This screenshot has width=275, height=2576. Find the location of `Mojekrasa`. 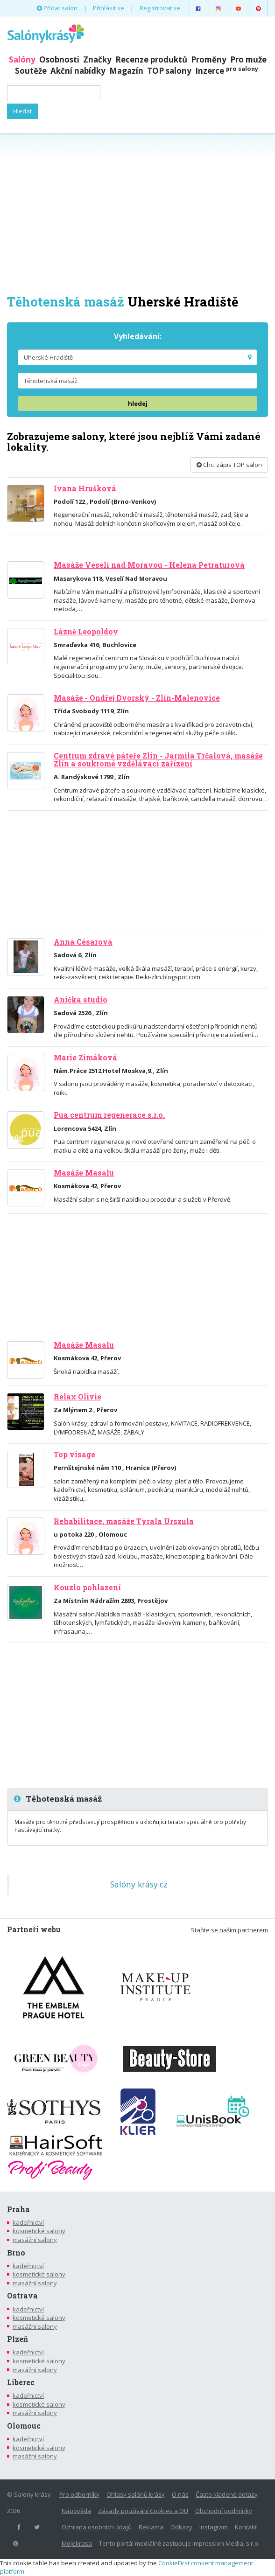

Mojekrasa is located at coordinates (77, 2543).